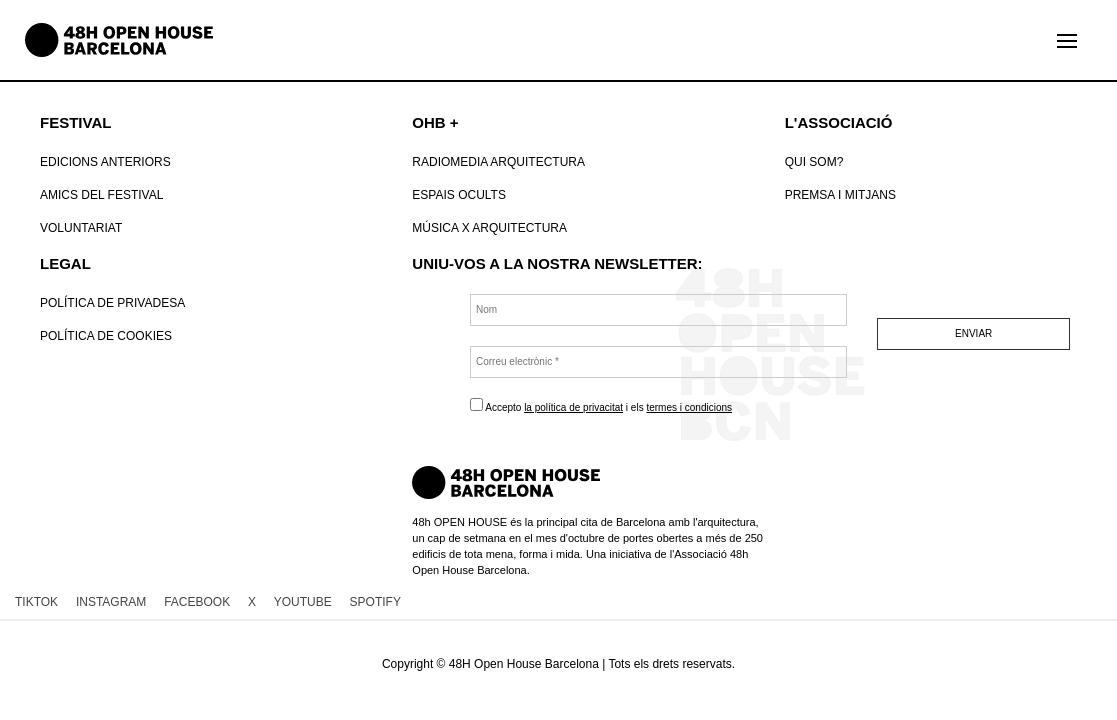 The image size is (1117, 720). What do you see at coordinates (658, 310) in the screenshot?
I see `[Nom]` at bounding box center [658, 310].